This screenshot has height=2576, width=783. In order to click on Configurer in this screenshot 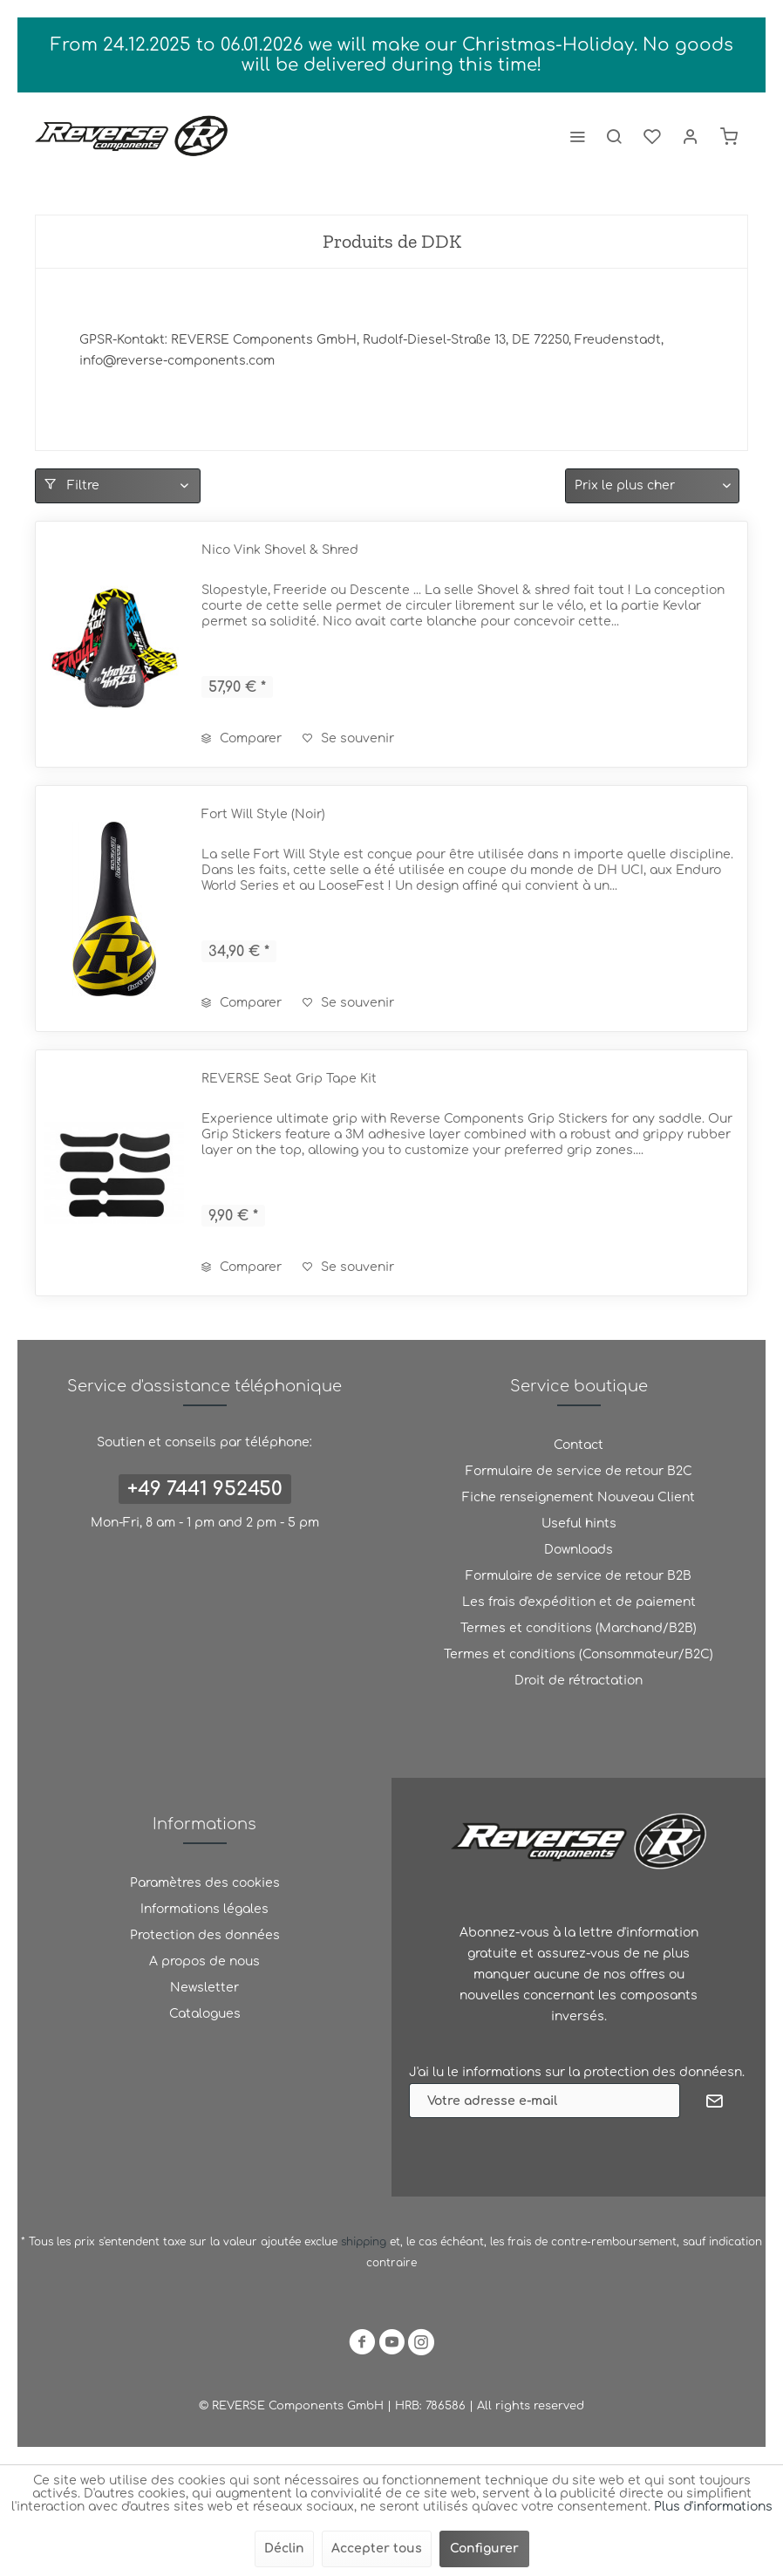, I will do `click(484, 2548)`.